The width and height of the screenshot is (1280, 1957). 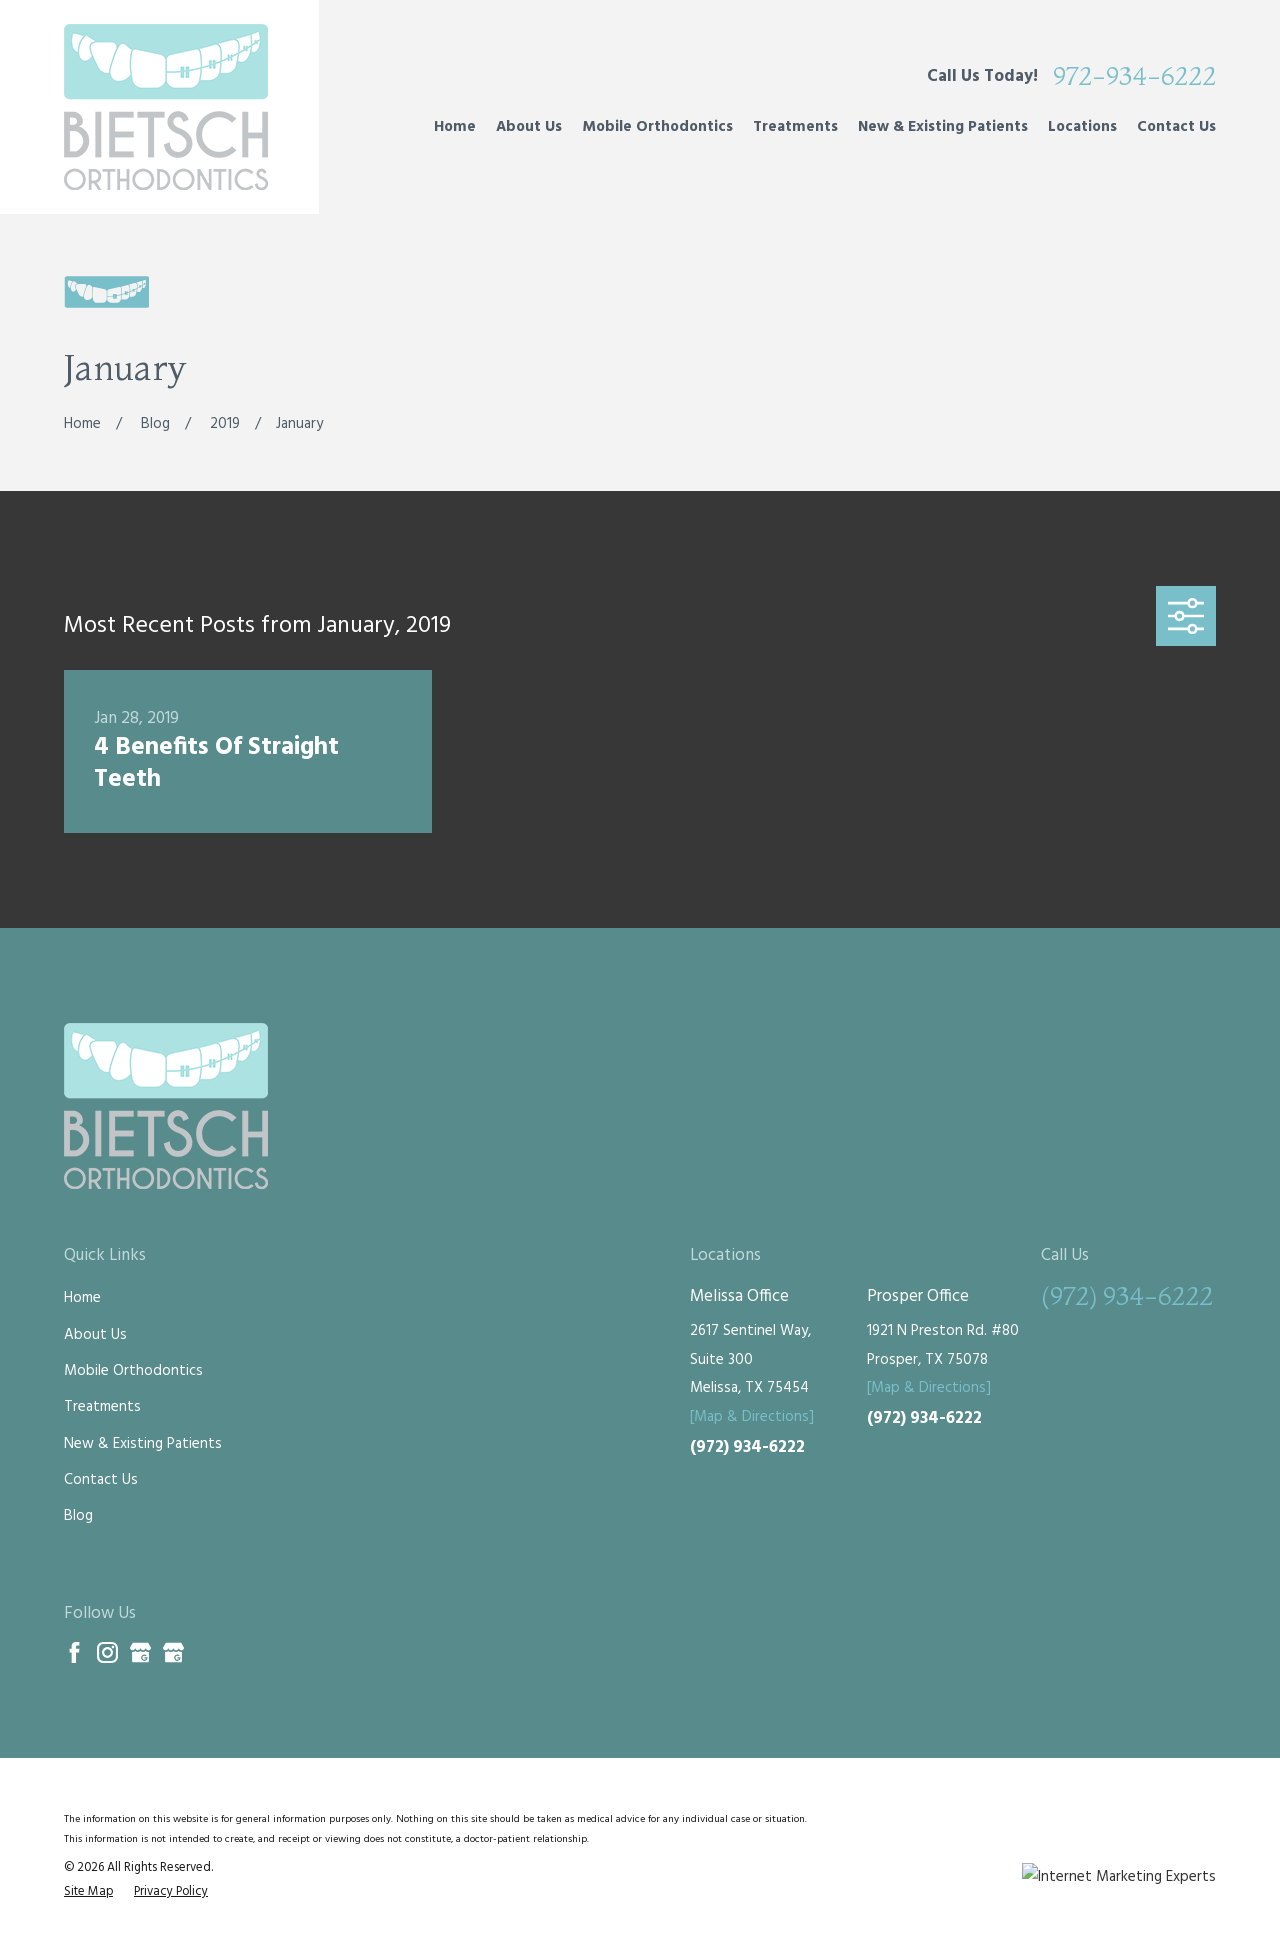 What do you see at coordinates (107, 1652) in the screenshot?
I see `[Instagram]` at bounding box center [107, 1652].